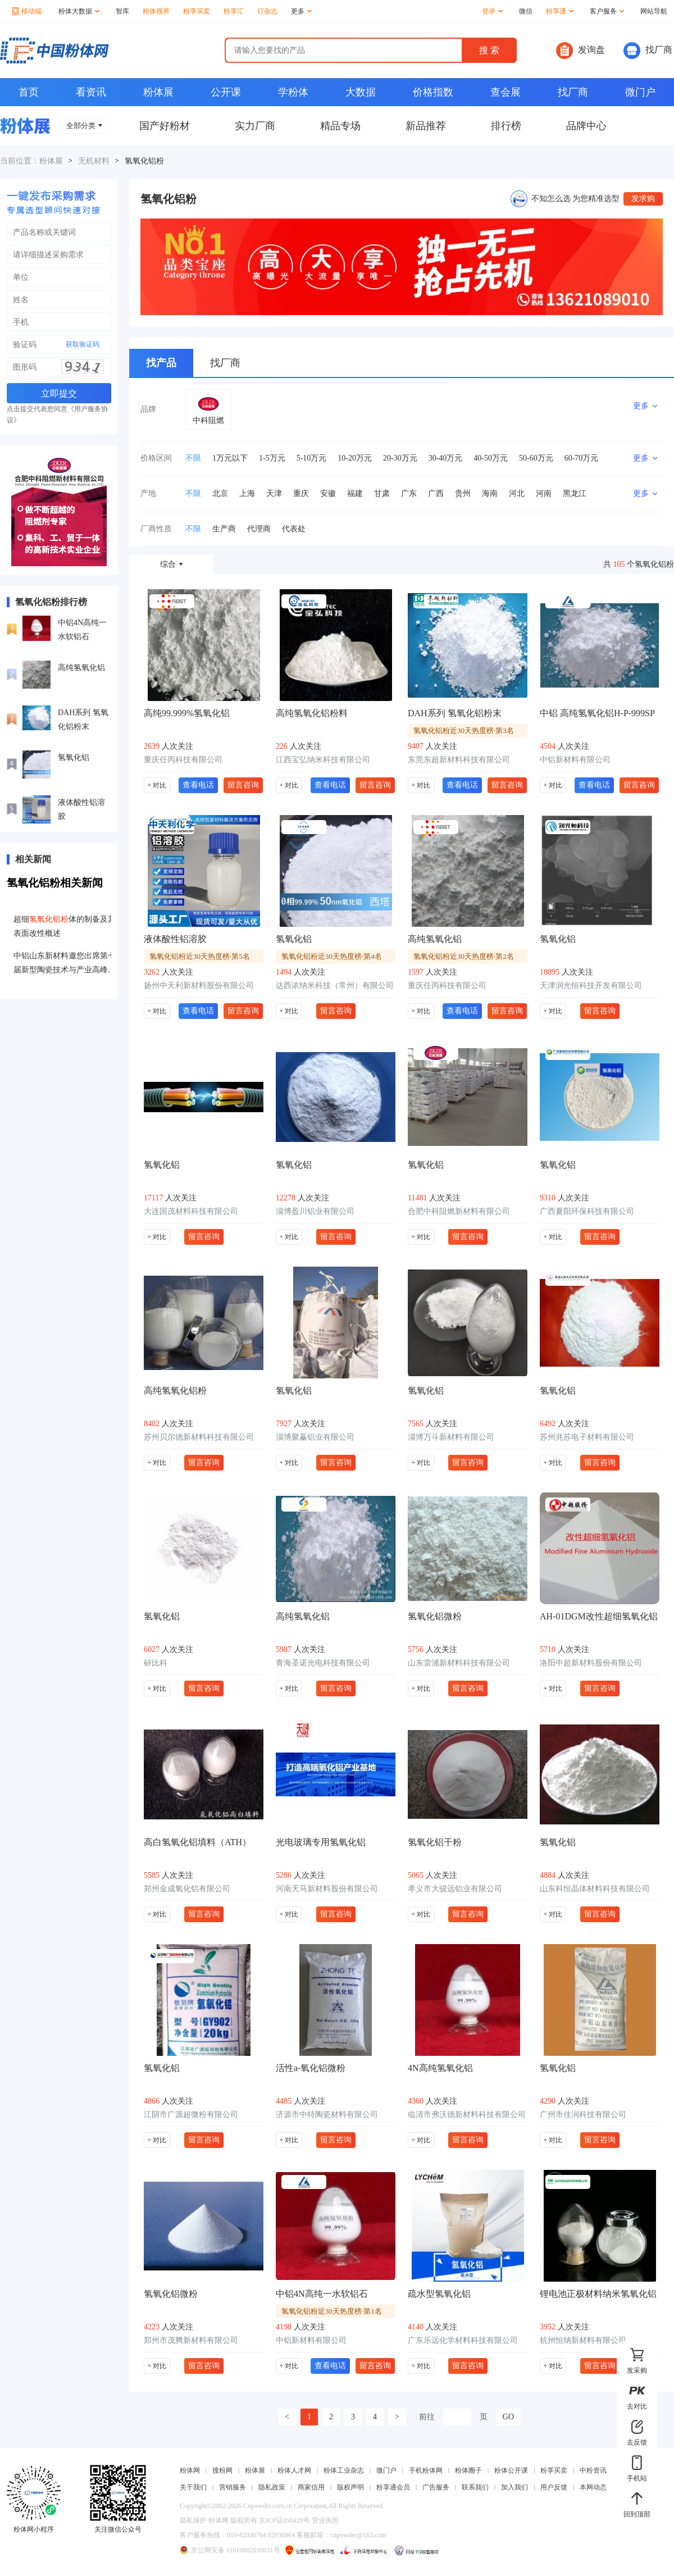 Image resolution: width=674 pixels, height=2576 pixels. Describe the element at coordinates (191, 2114) in the screenshot. I see `江阴市广源超微粉有限公司` at that location.